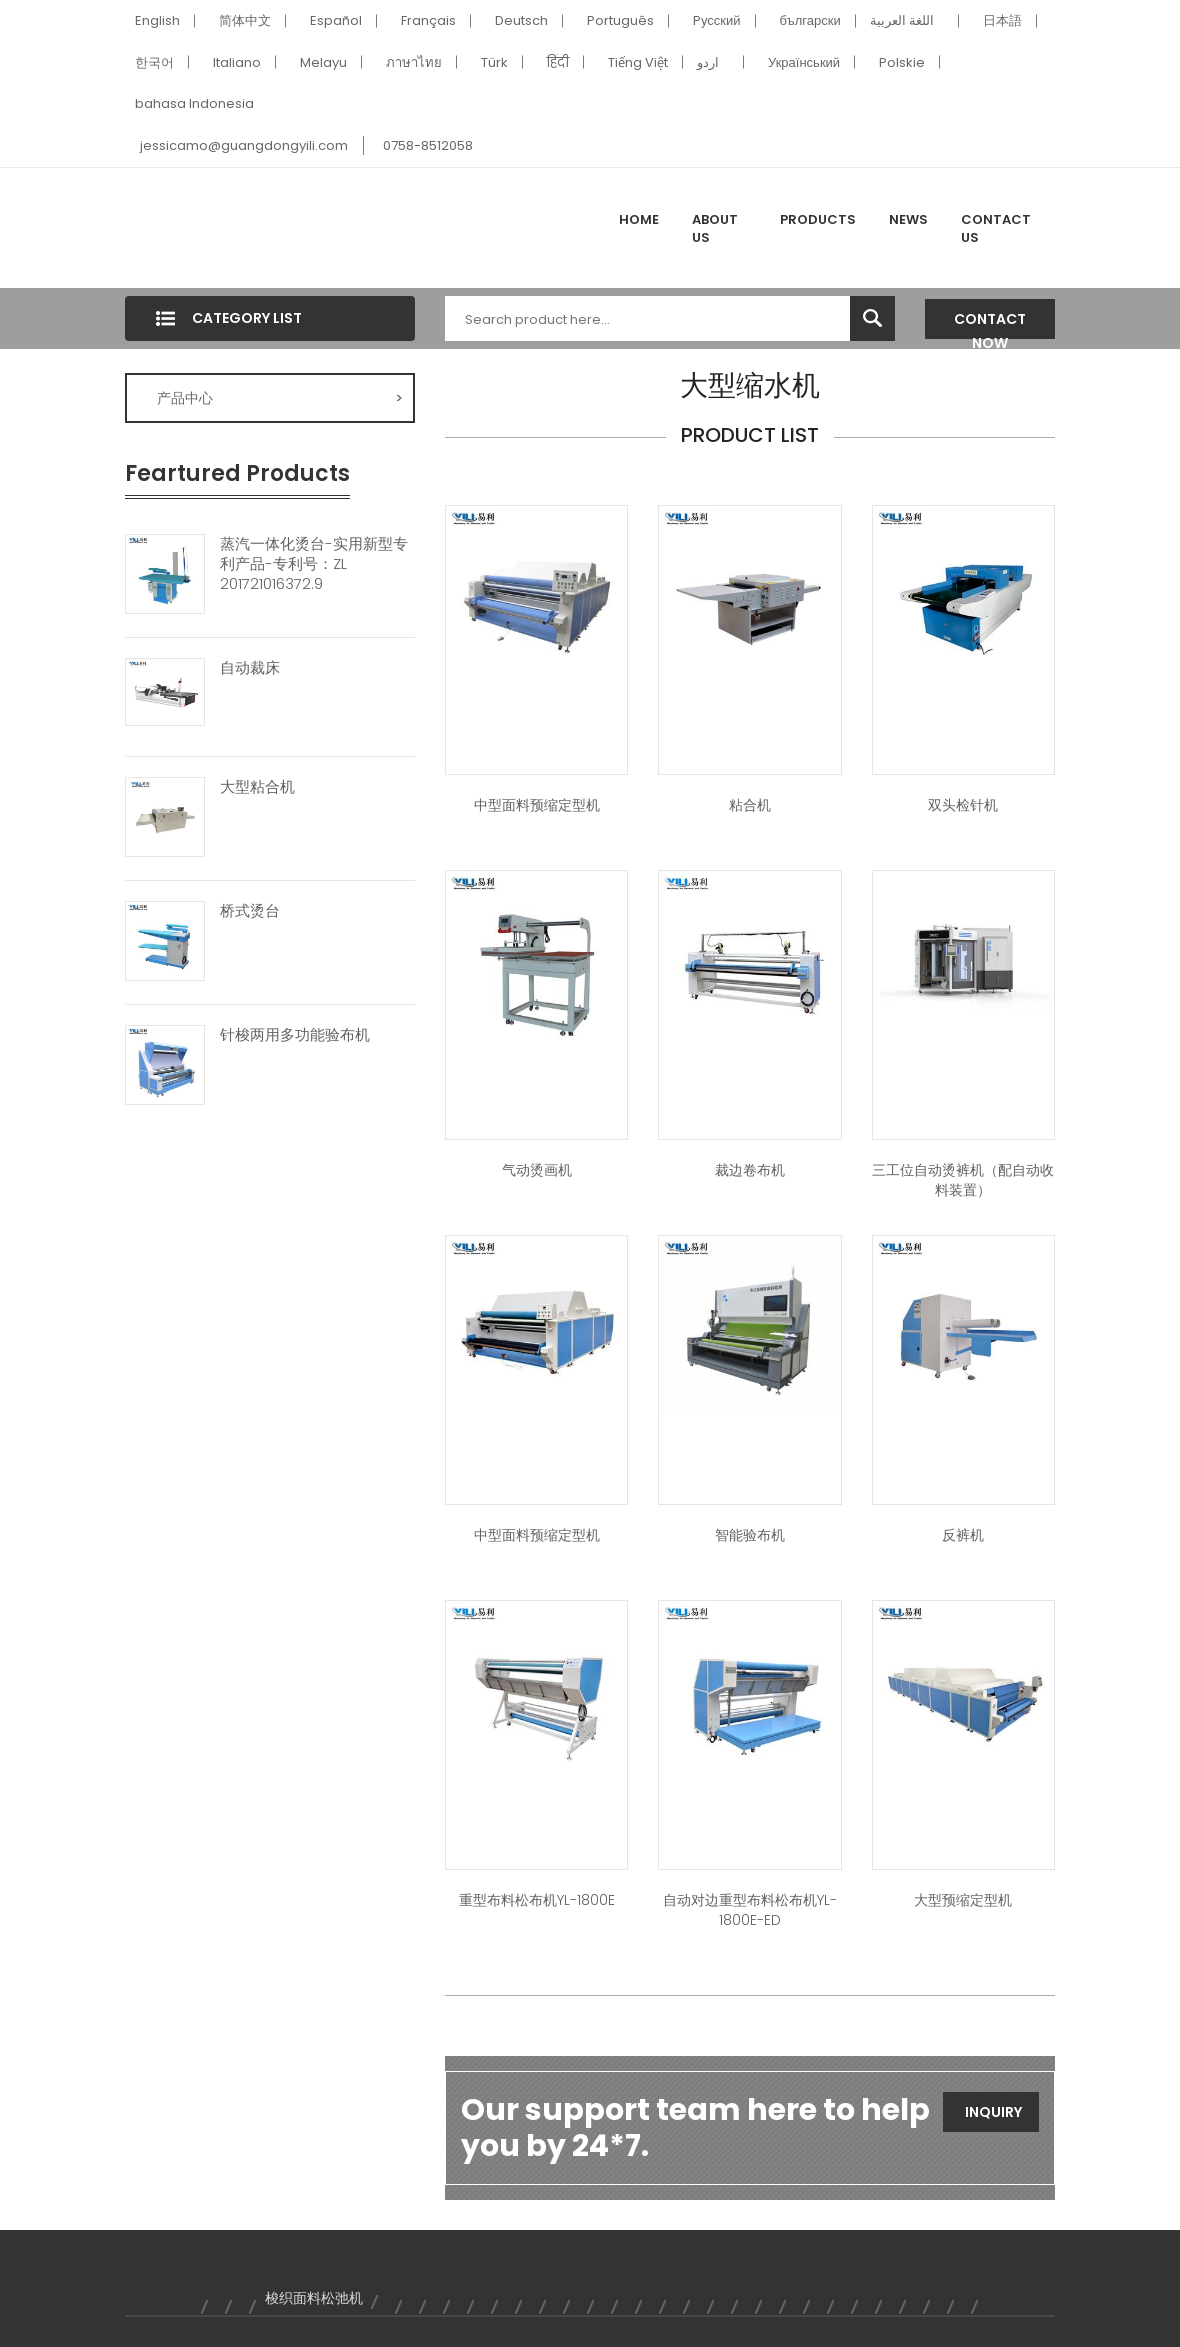 The image size is (1180, 2347). What do you see at coordinates (715, 228) in the screenshot?
I see `About Us` at bounding box center [715, 228].